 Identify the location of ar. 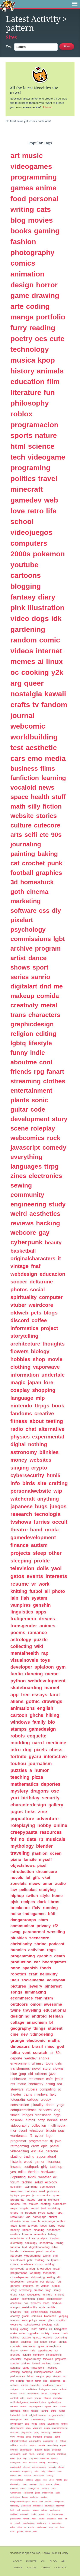
(25, 2527).